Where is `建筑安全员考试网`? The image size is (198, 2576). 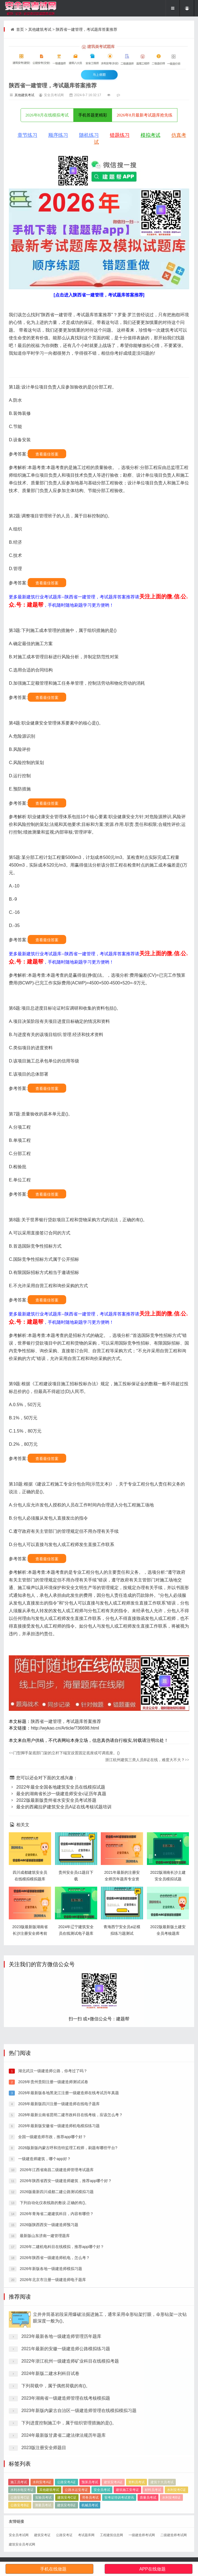
建筑安全员考试网 is located at coordinates (22, 2544).